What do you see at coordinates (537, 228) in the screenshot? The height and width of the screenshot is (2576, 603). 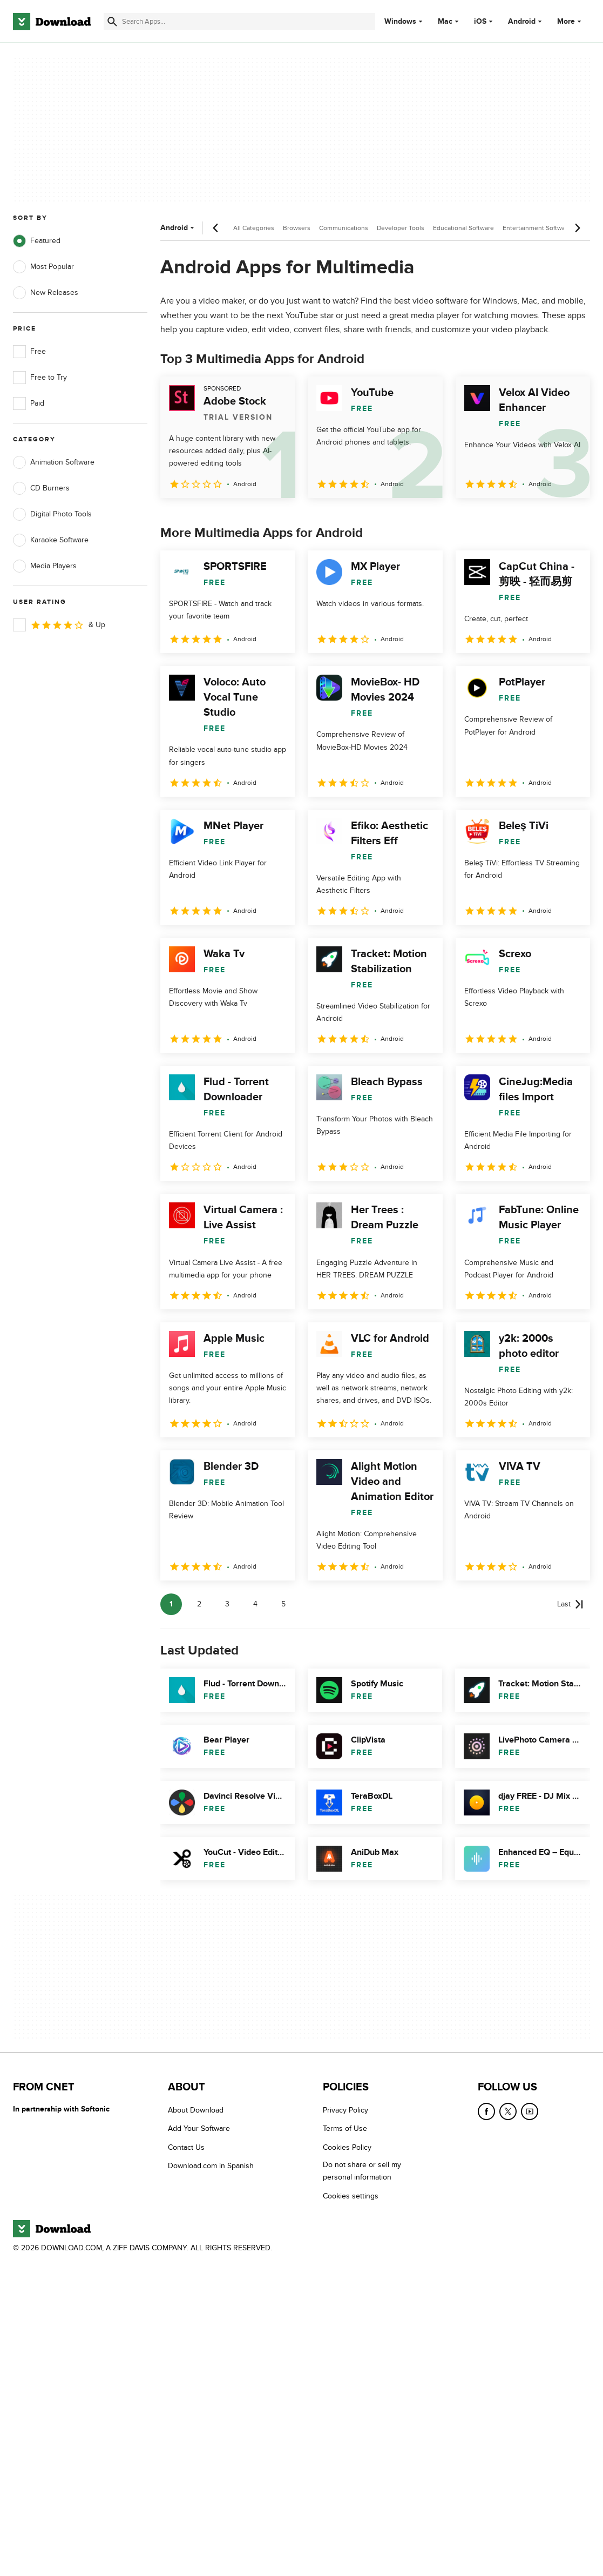 I see `Entertainment Software` at bounding box center [537, 228].